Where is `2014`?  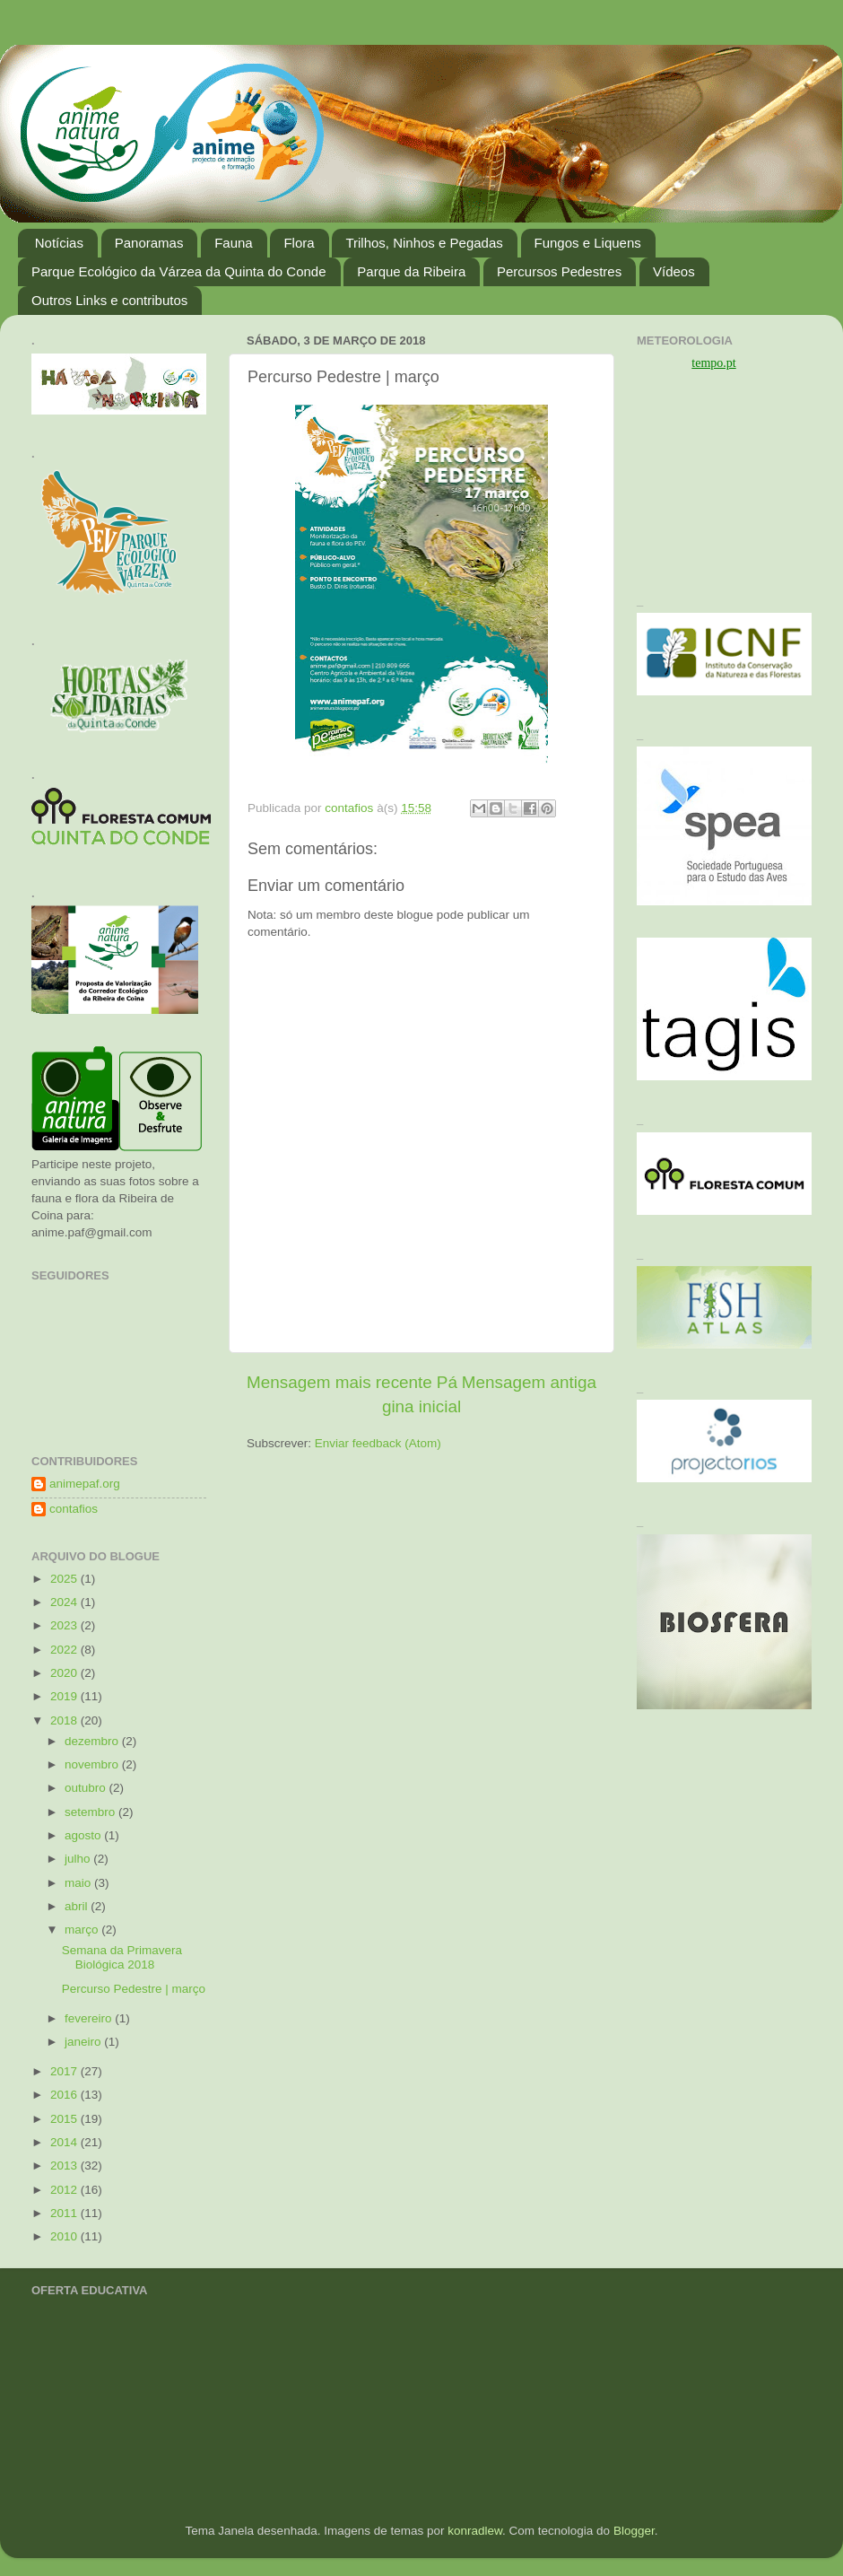 2014 is located at coordinates (65, 2142).